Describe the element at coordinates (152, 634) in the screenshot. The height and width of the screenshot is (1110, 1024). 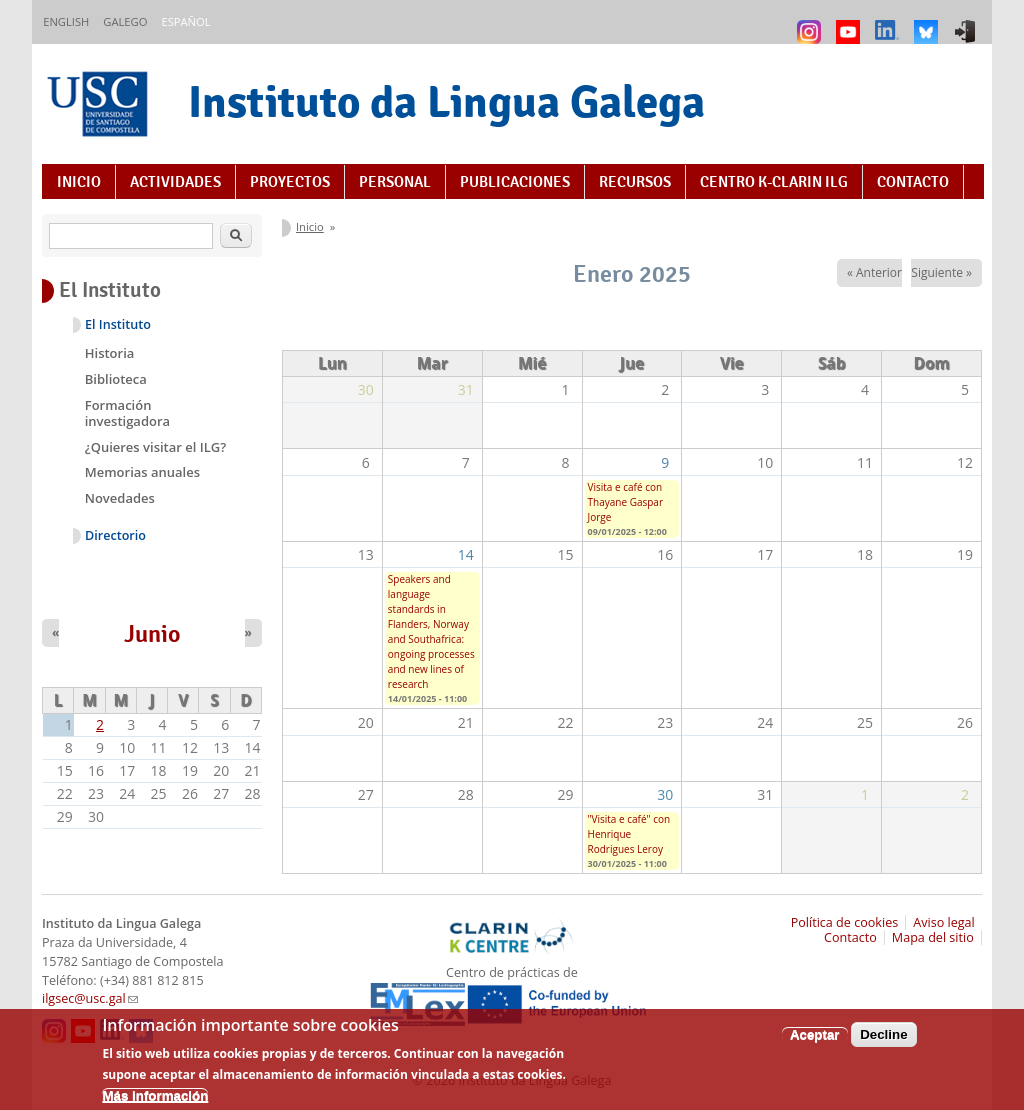
I see `Junio` at that location.